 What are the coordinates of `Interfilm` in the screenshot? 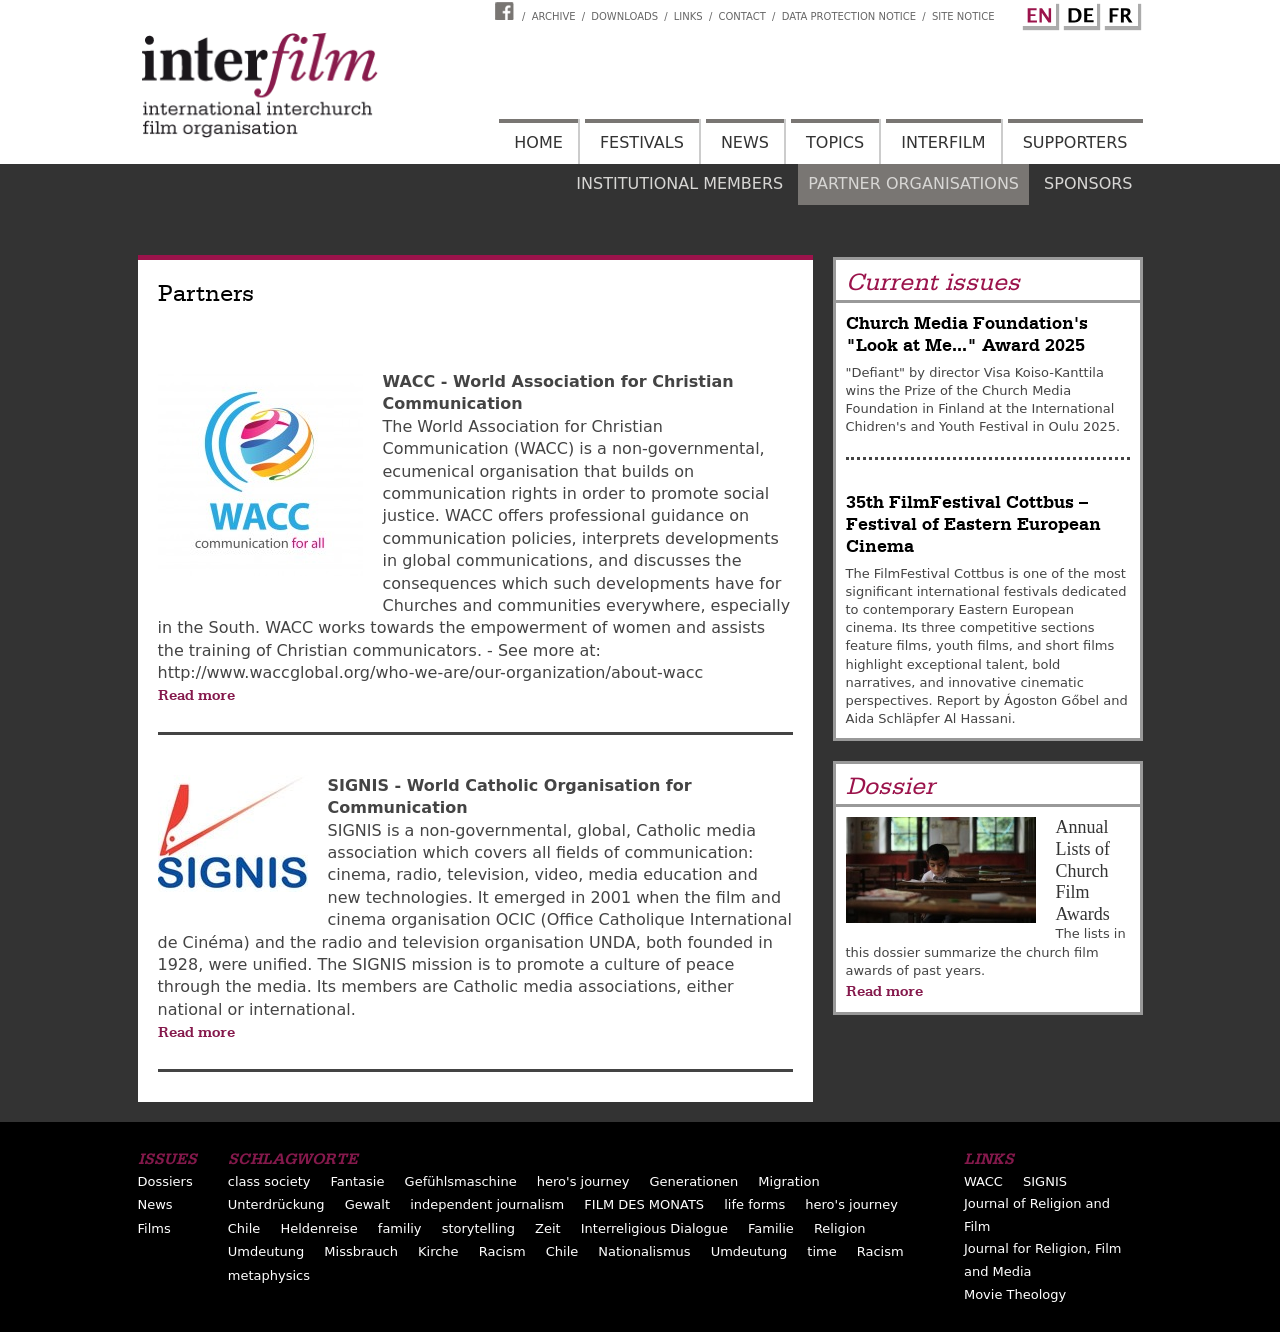 It's located at (943, 142).